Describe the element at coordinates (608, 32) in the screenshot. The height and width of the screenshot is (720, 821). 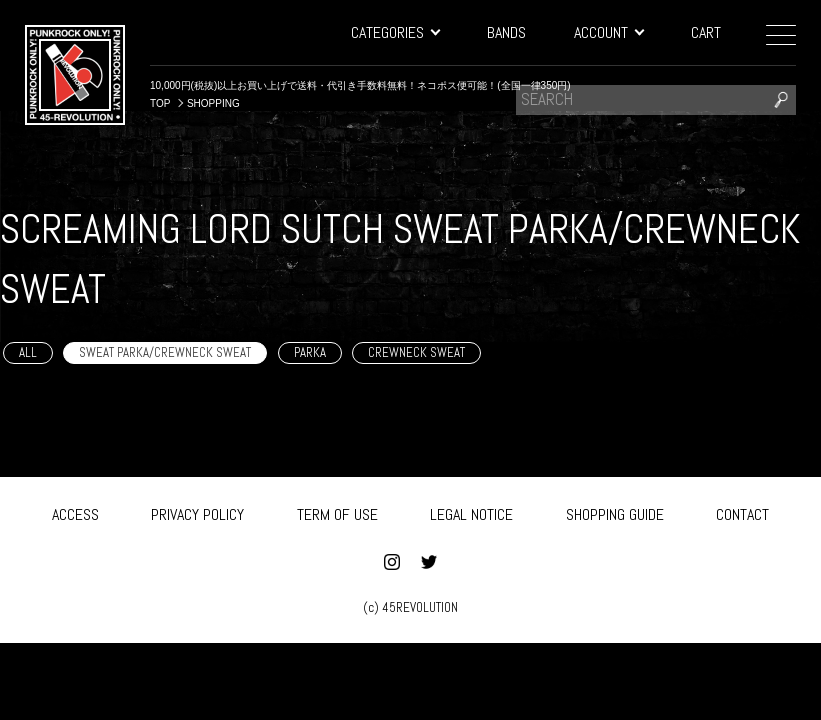
I see `ACCOUNT` at that location.